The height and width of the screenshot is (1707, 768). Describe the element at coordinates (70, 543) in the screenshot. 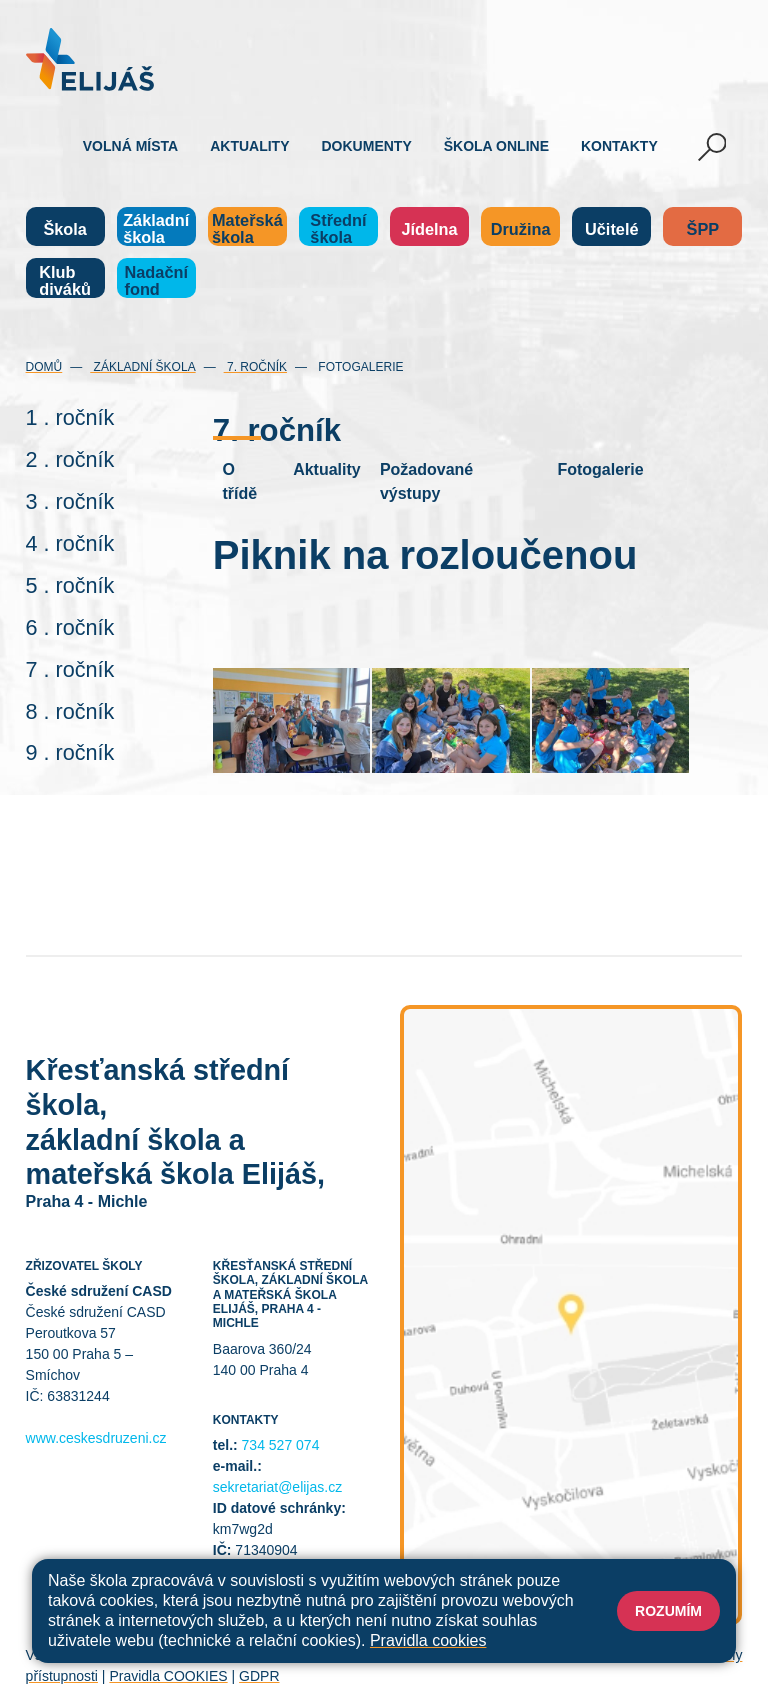

I see `4 . ročník` at that location.